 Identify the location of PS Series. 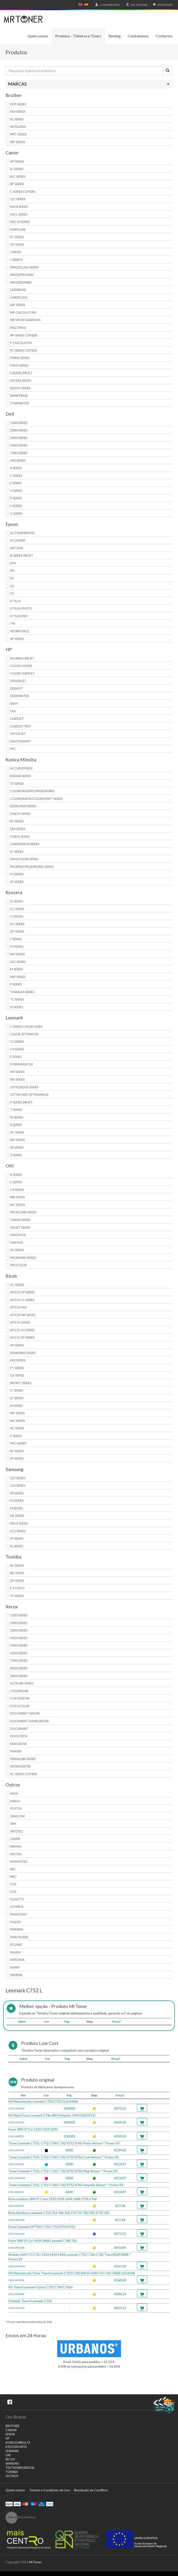
(17, 874).